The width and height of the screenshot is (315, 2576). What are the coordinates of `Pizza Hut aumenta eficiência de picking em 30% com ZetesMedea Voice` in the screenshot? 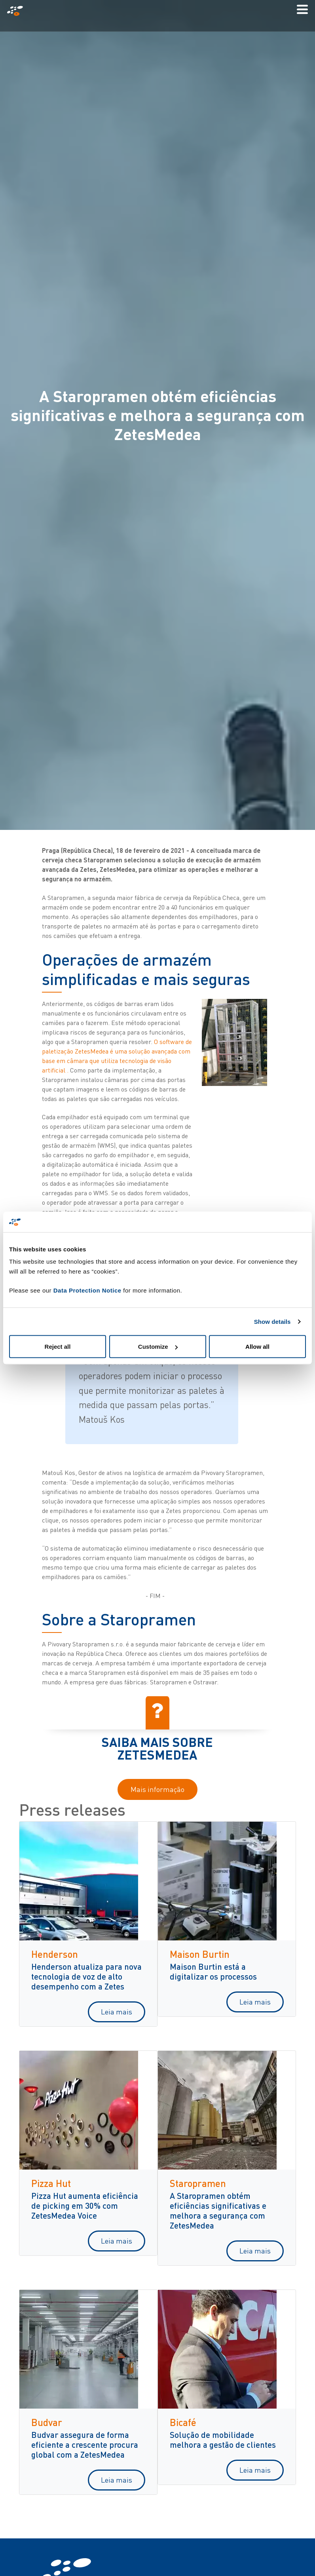 It's located at (84, 2205).